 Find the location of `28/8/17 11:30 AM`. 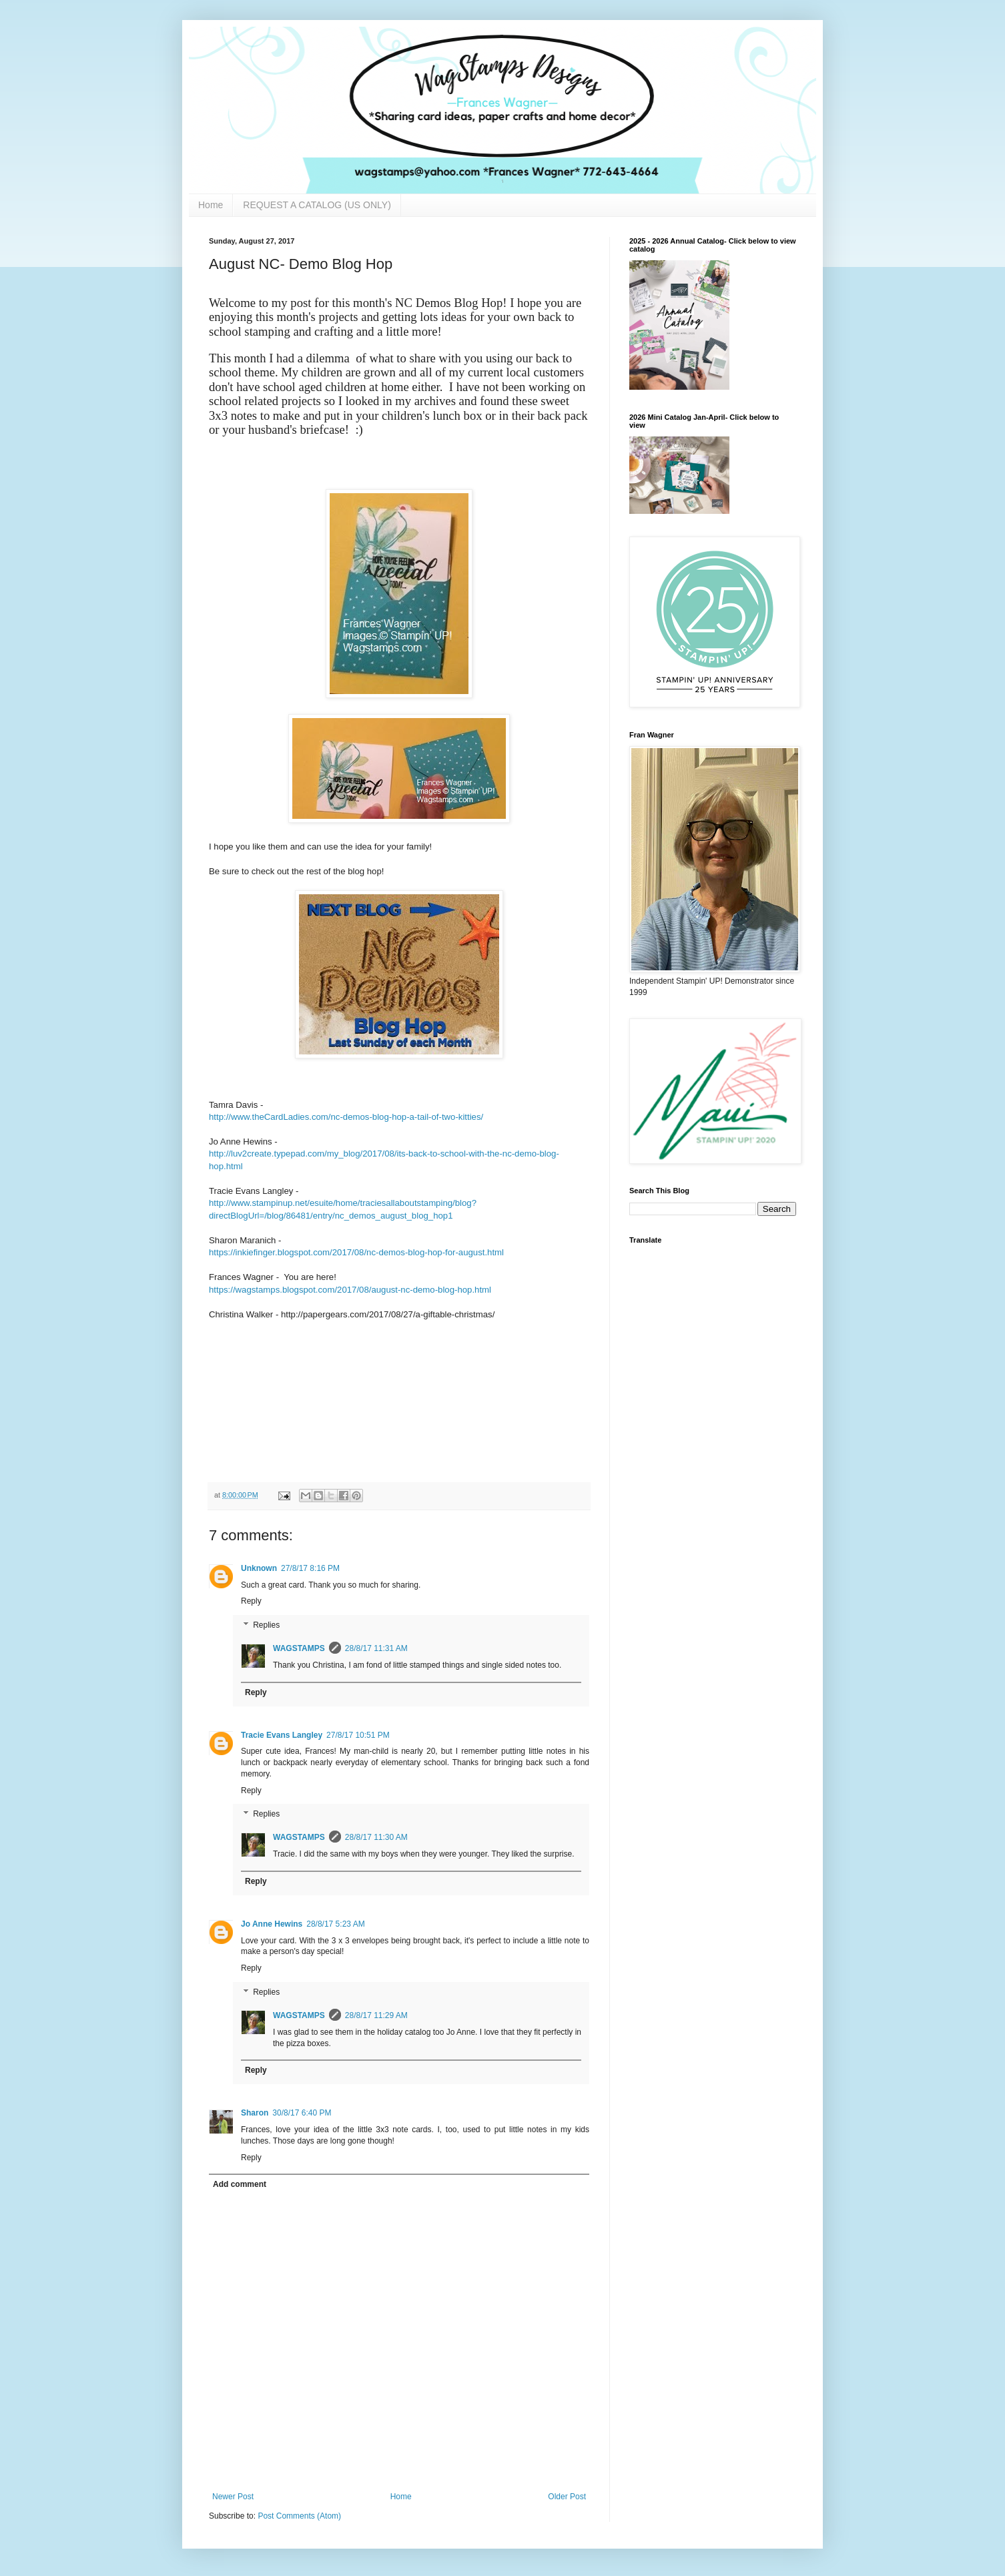

28/8/17 11:30 AM is located at coordinates (376, 1837).